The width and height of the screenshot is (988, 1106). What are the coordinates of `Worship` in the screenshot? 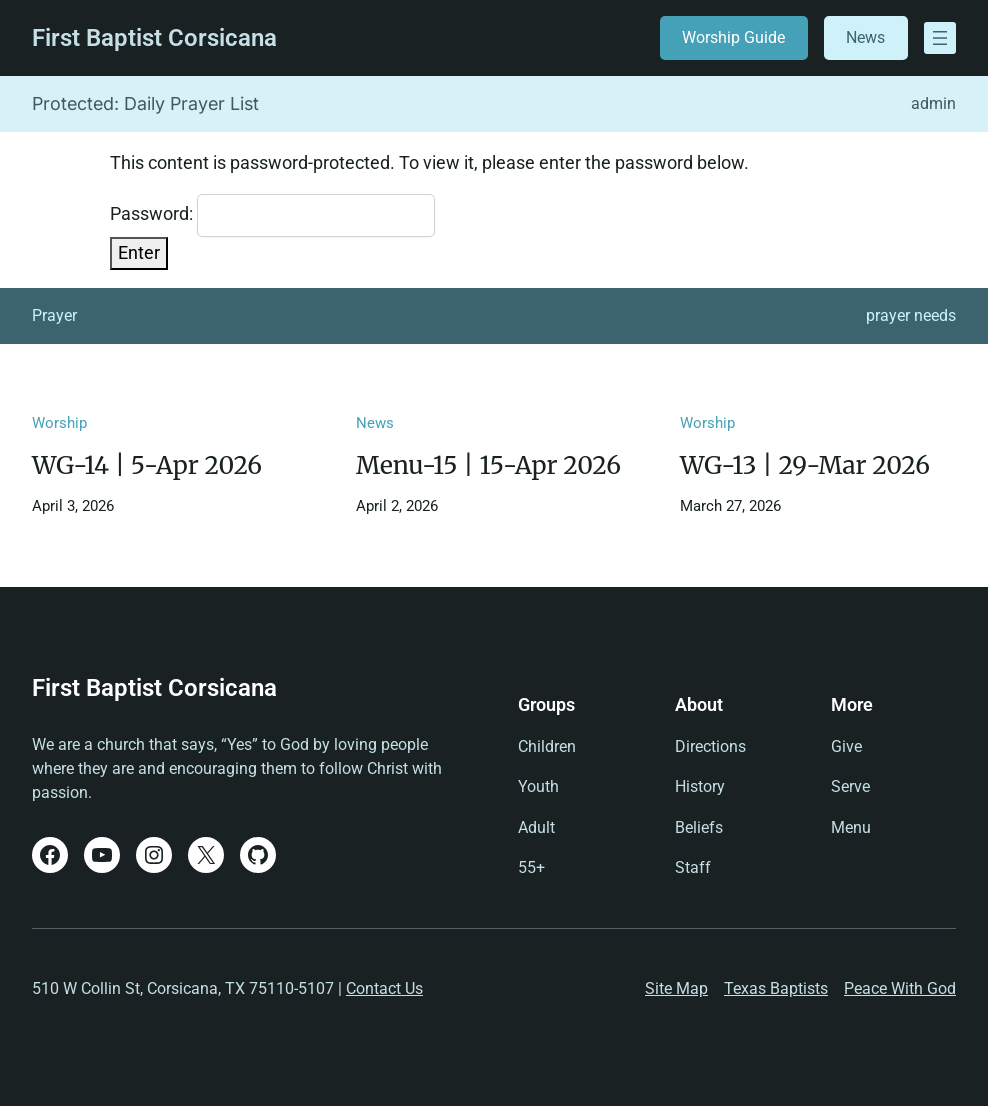 It's located at (59, 423).